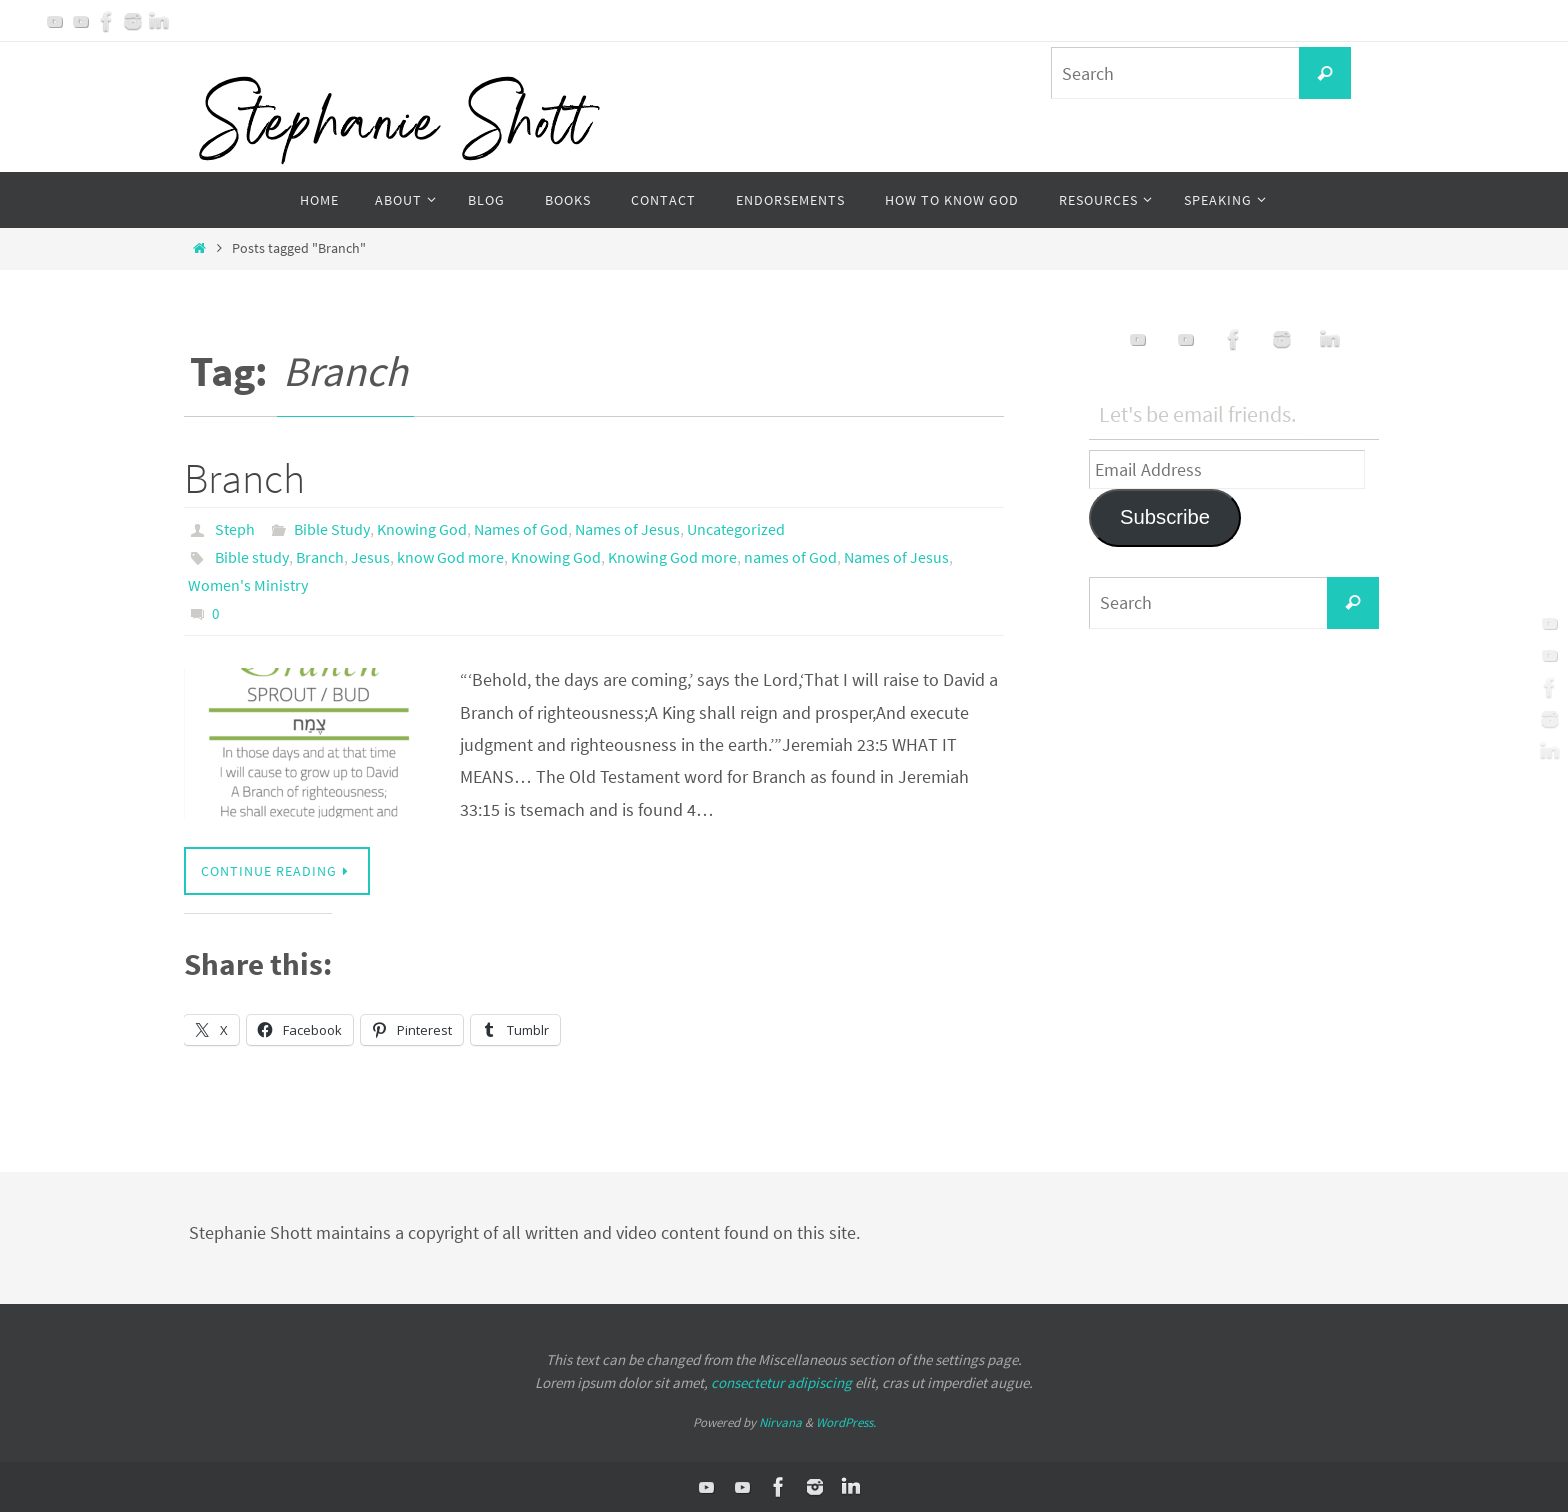  Describe the element at coordinates (846, 1422) in the screenshot. I see `WordPress.` at that location.